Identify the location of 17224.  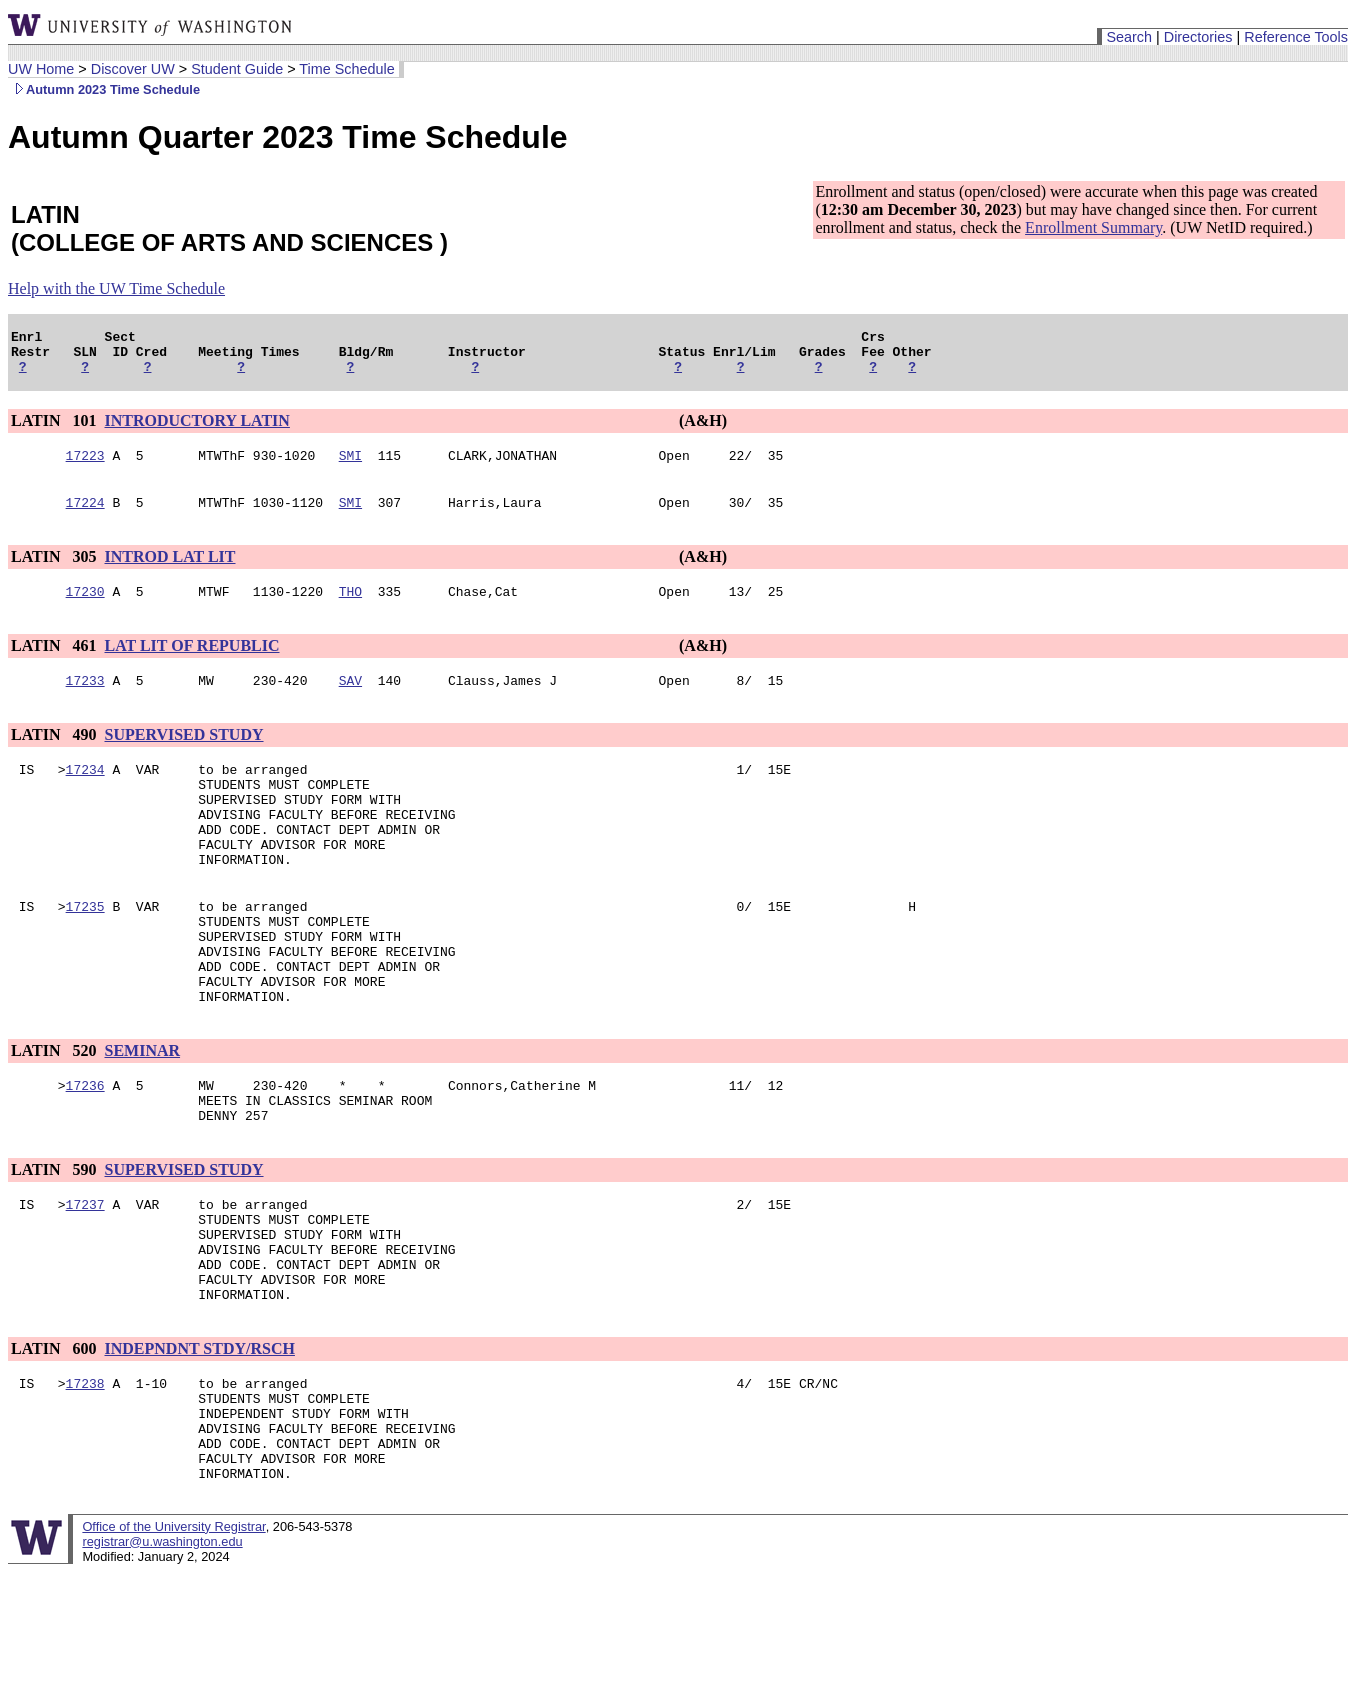
(85, 517).